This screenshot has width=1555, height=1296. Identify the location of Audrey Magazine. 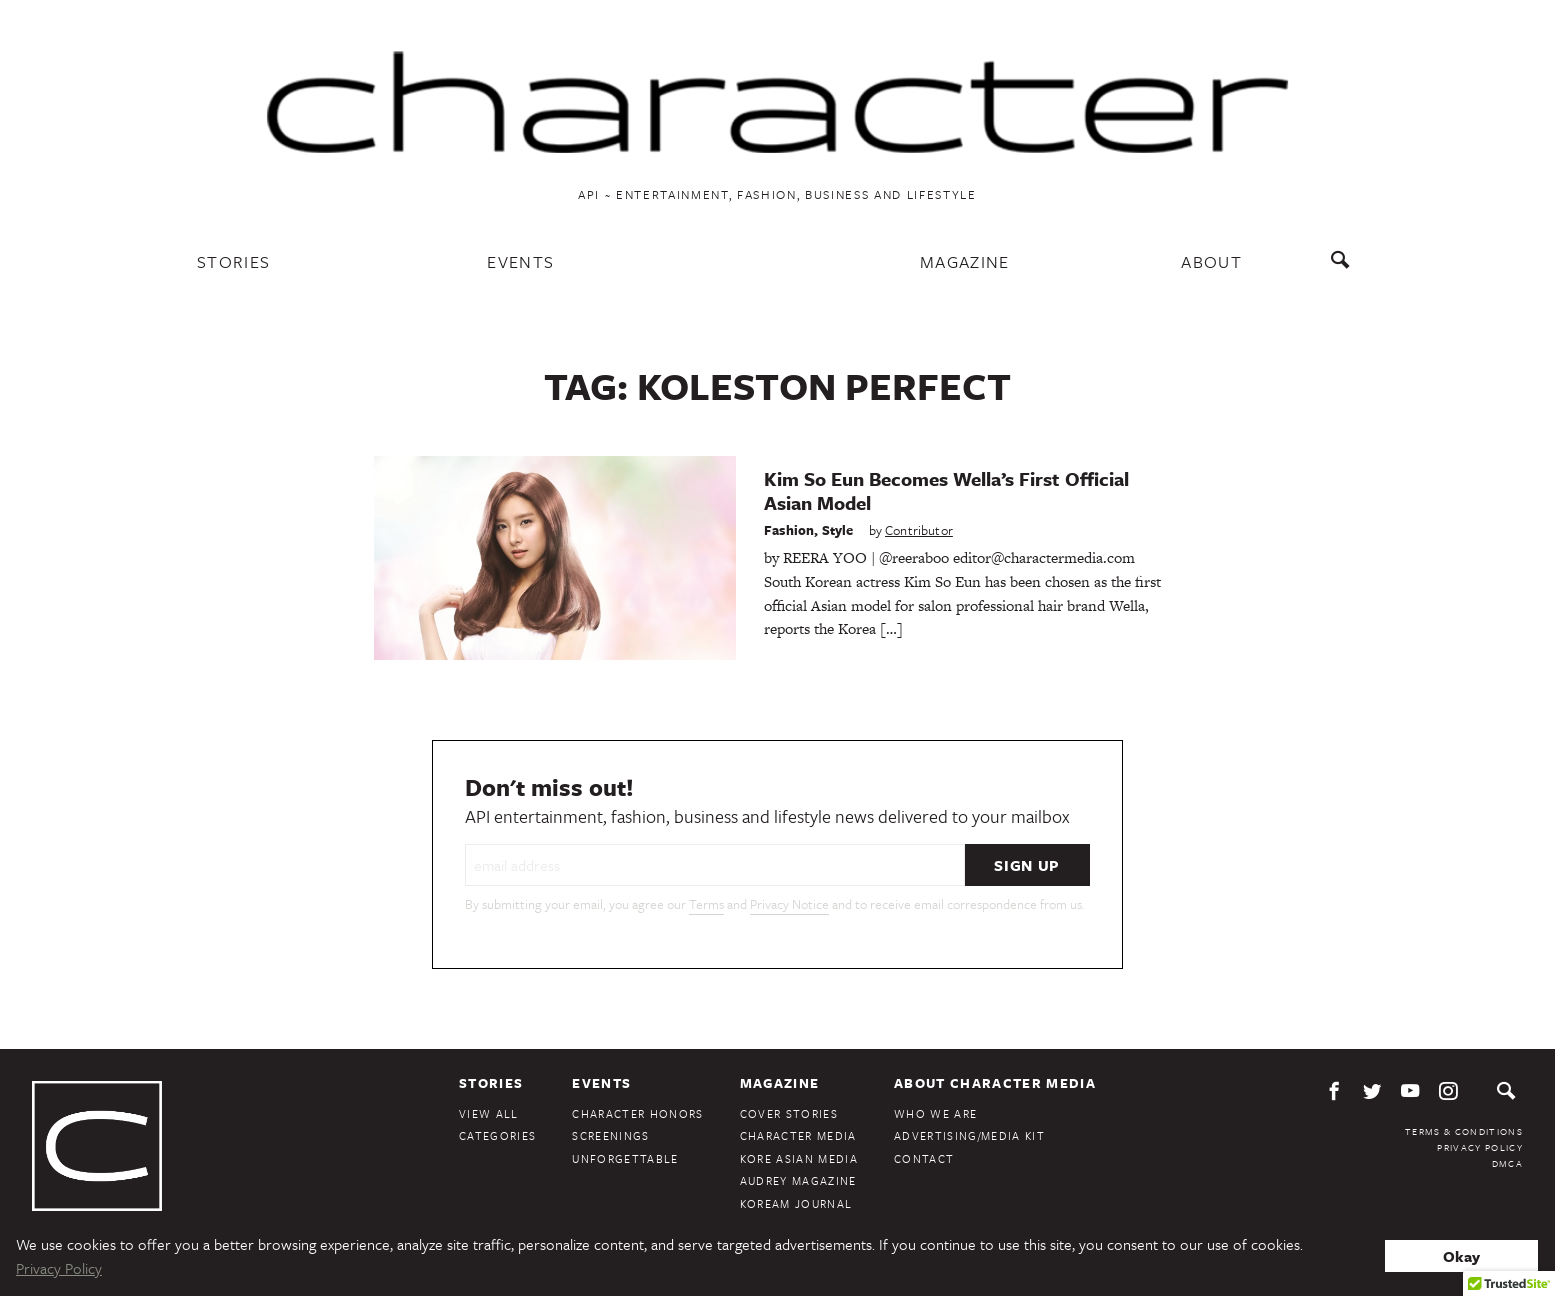
(798, 1180).